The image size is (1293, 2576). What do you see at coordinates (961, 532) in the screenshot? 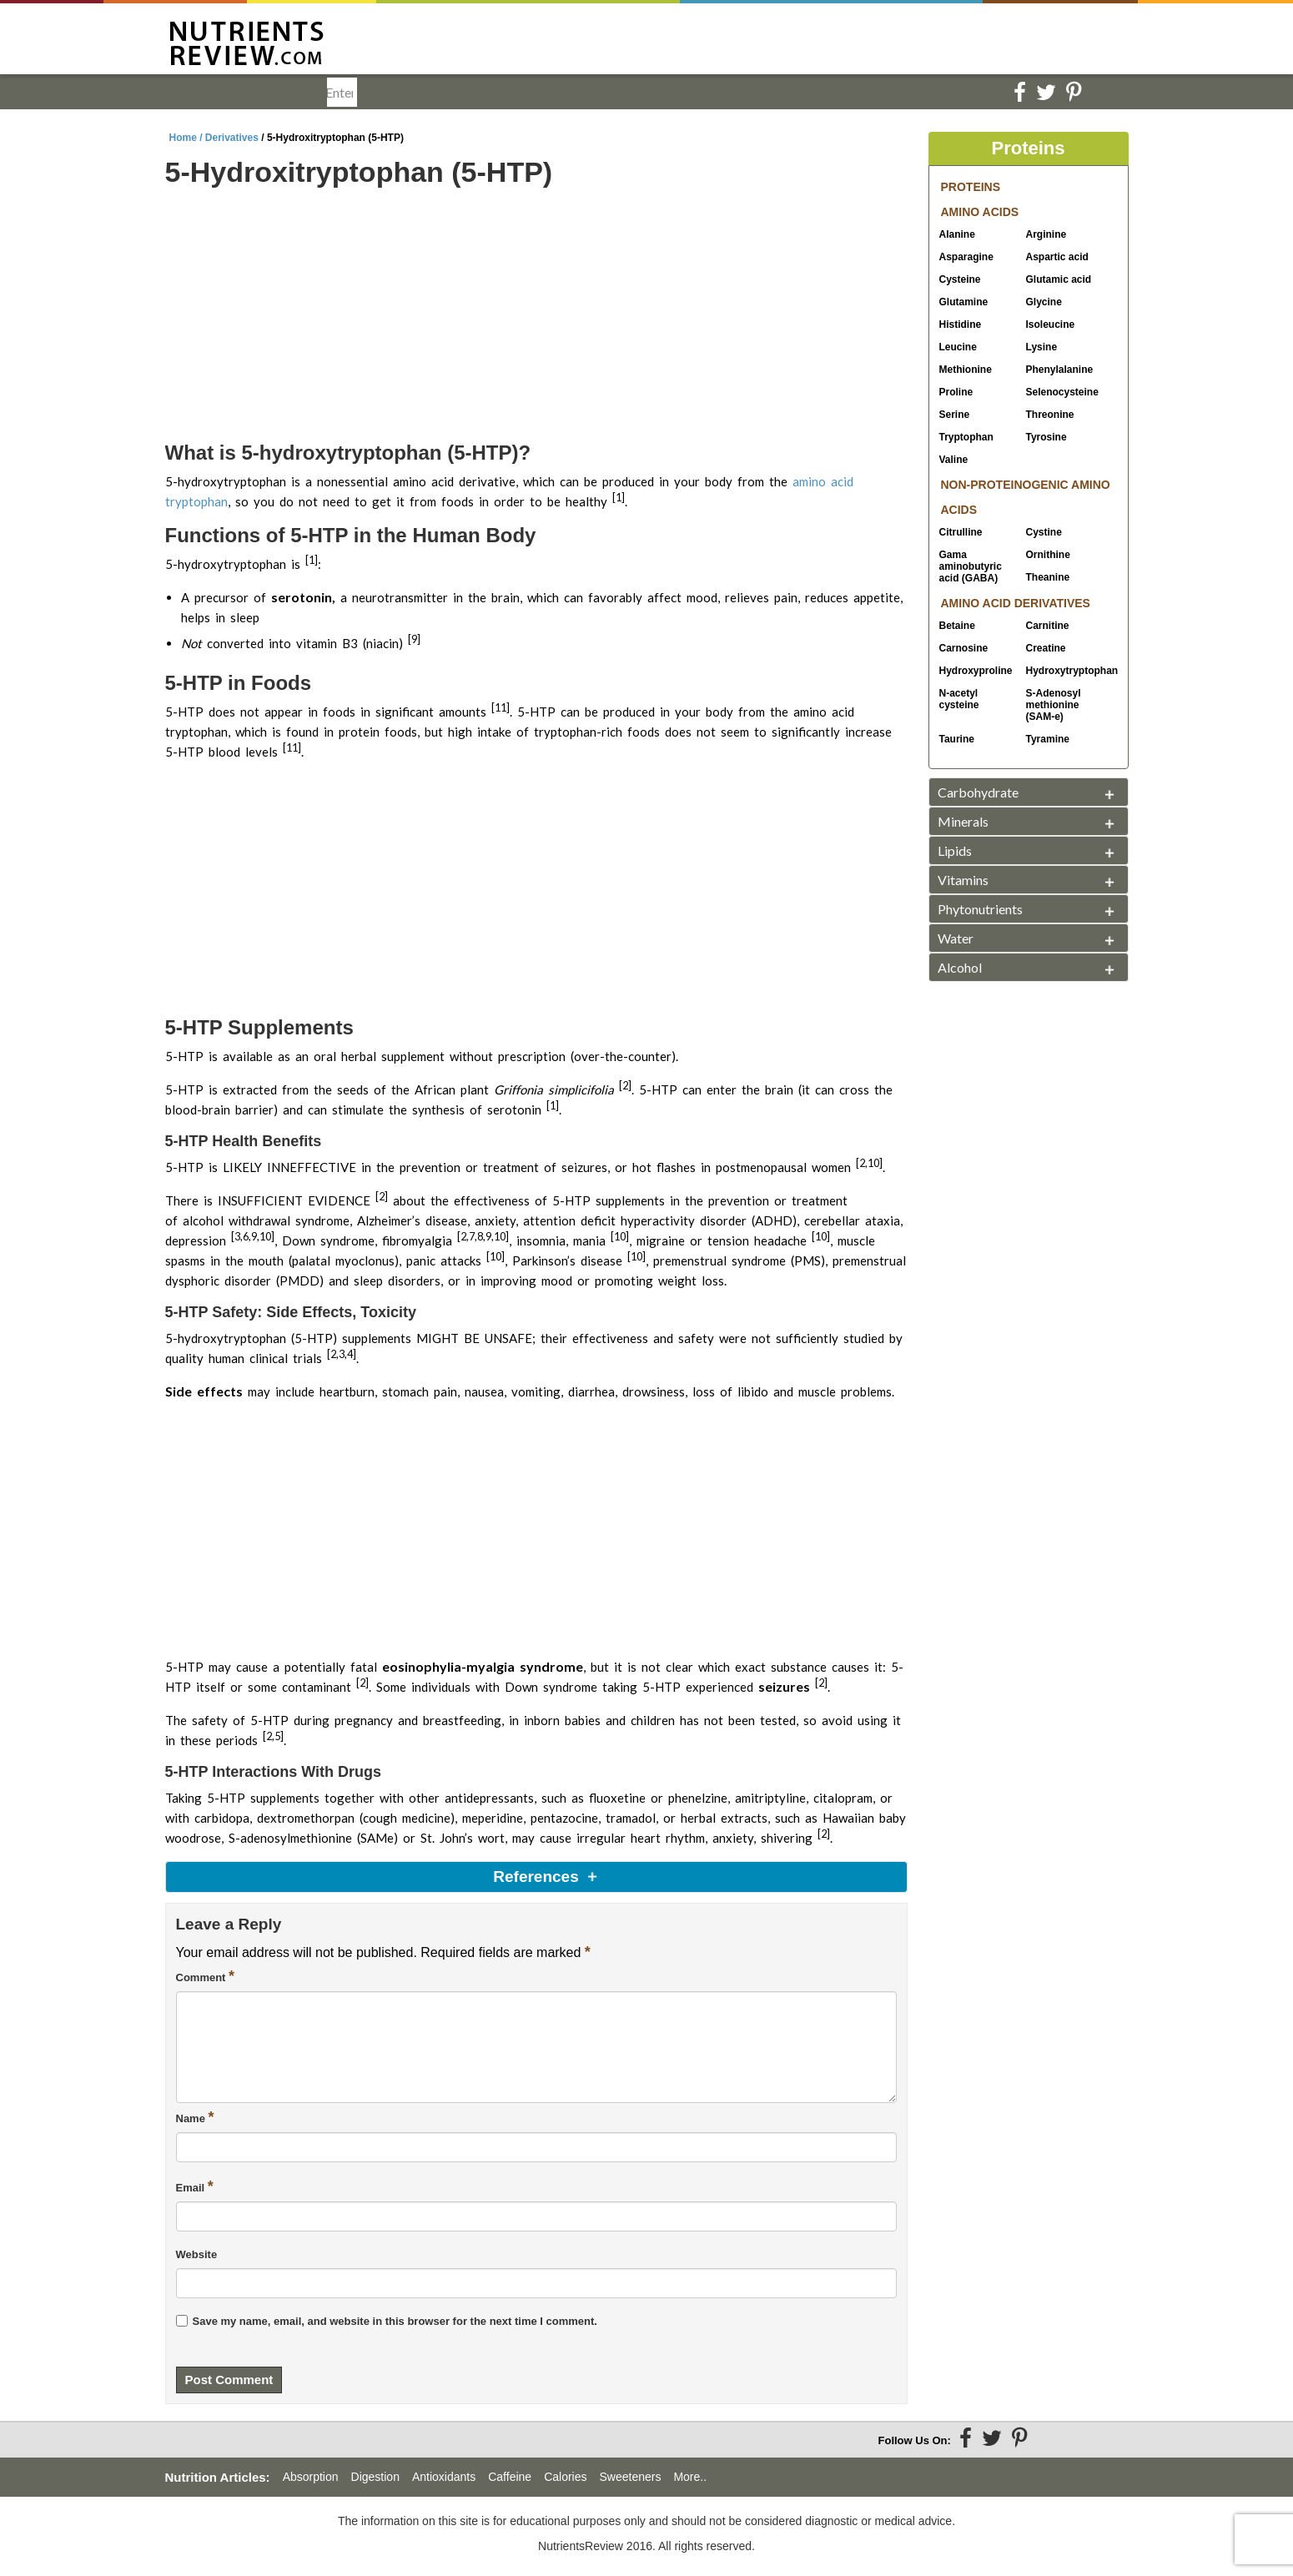
I see `Citrulline` at bounding box center [961, 532].